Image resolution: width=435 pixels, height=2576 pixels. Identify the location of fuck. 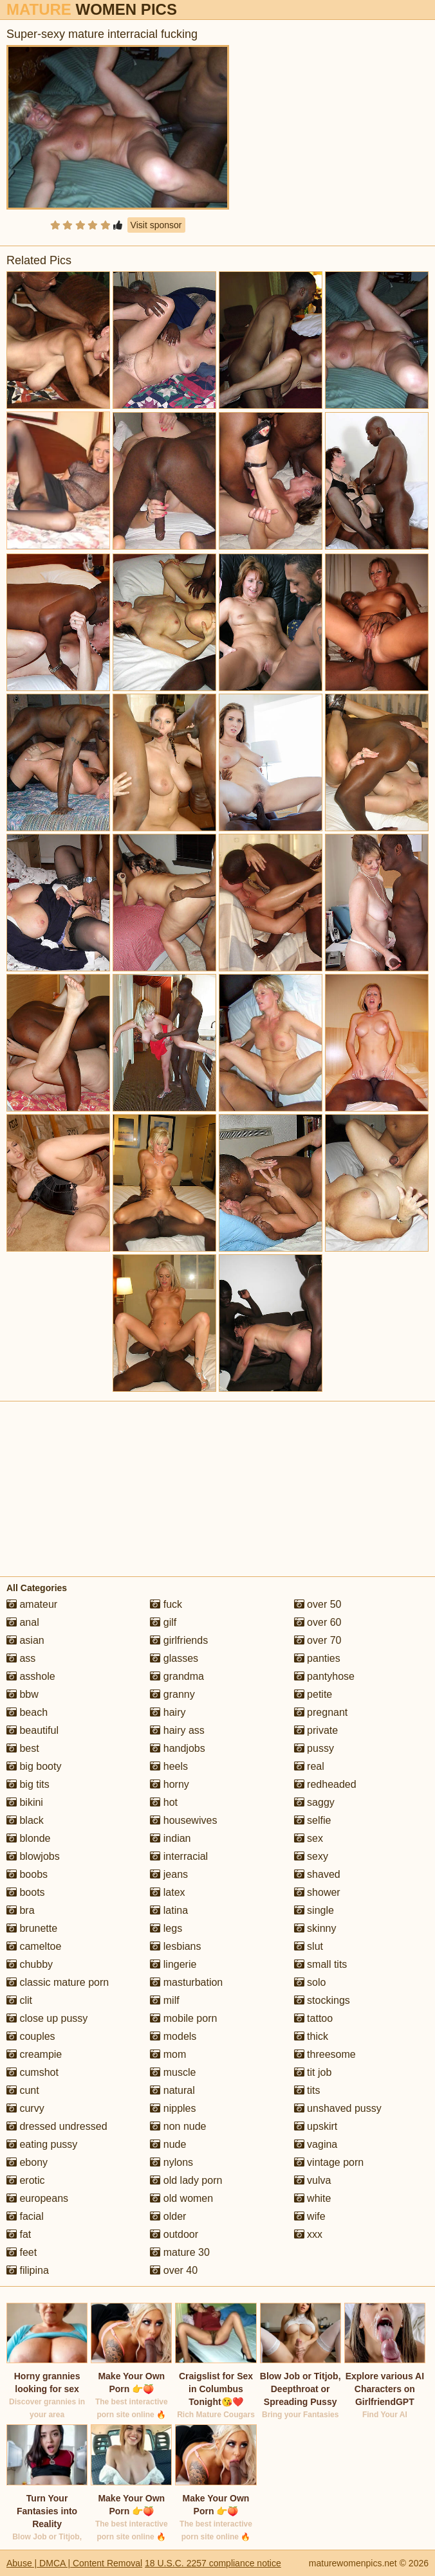
(166, 1604).